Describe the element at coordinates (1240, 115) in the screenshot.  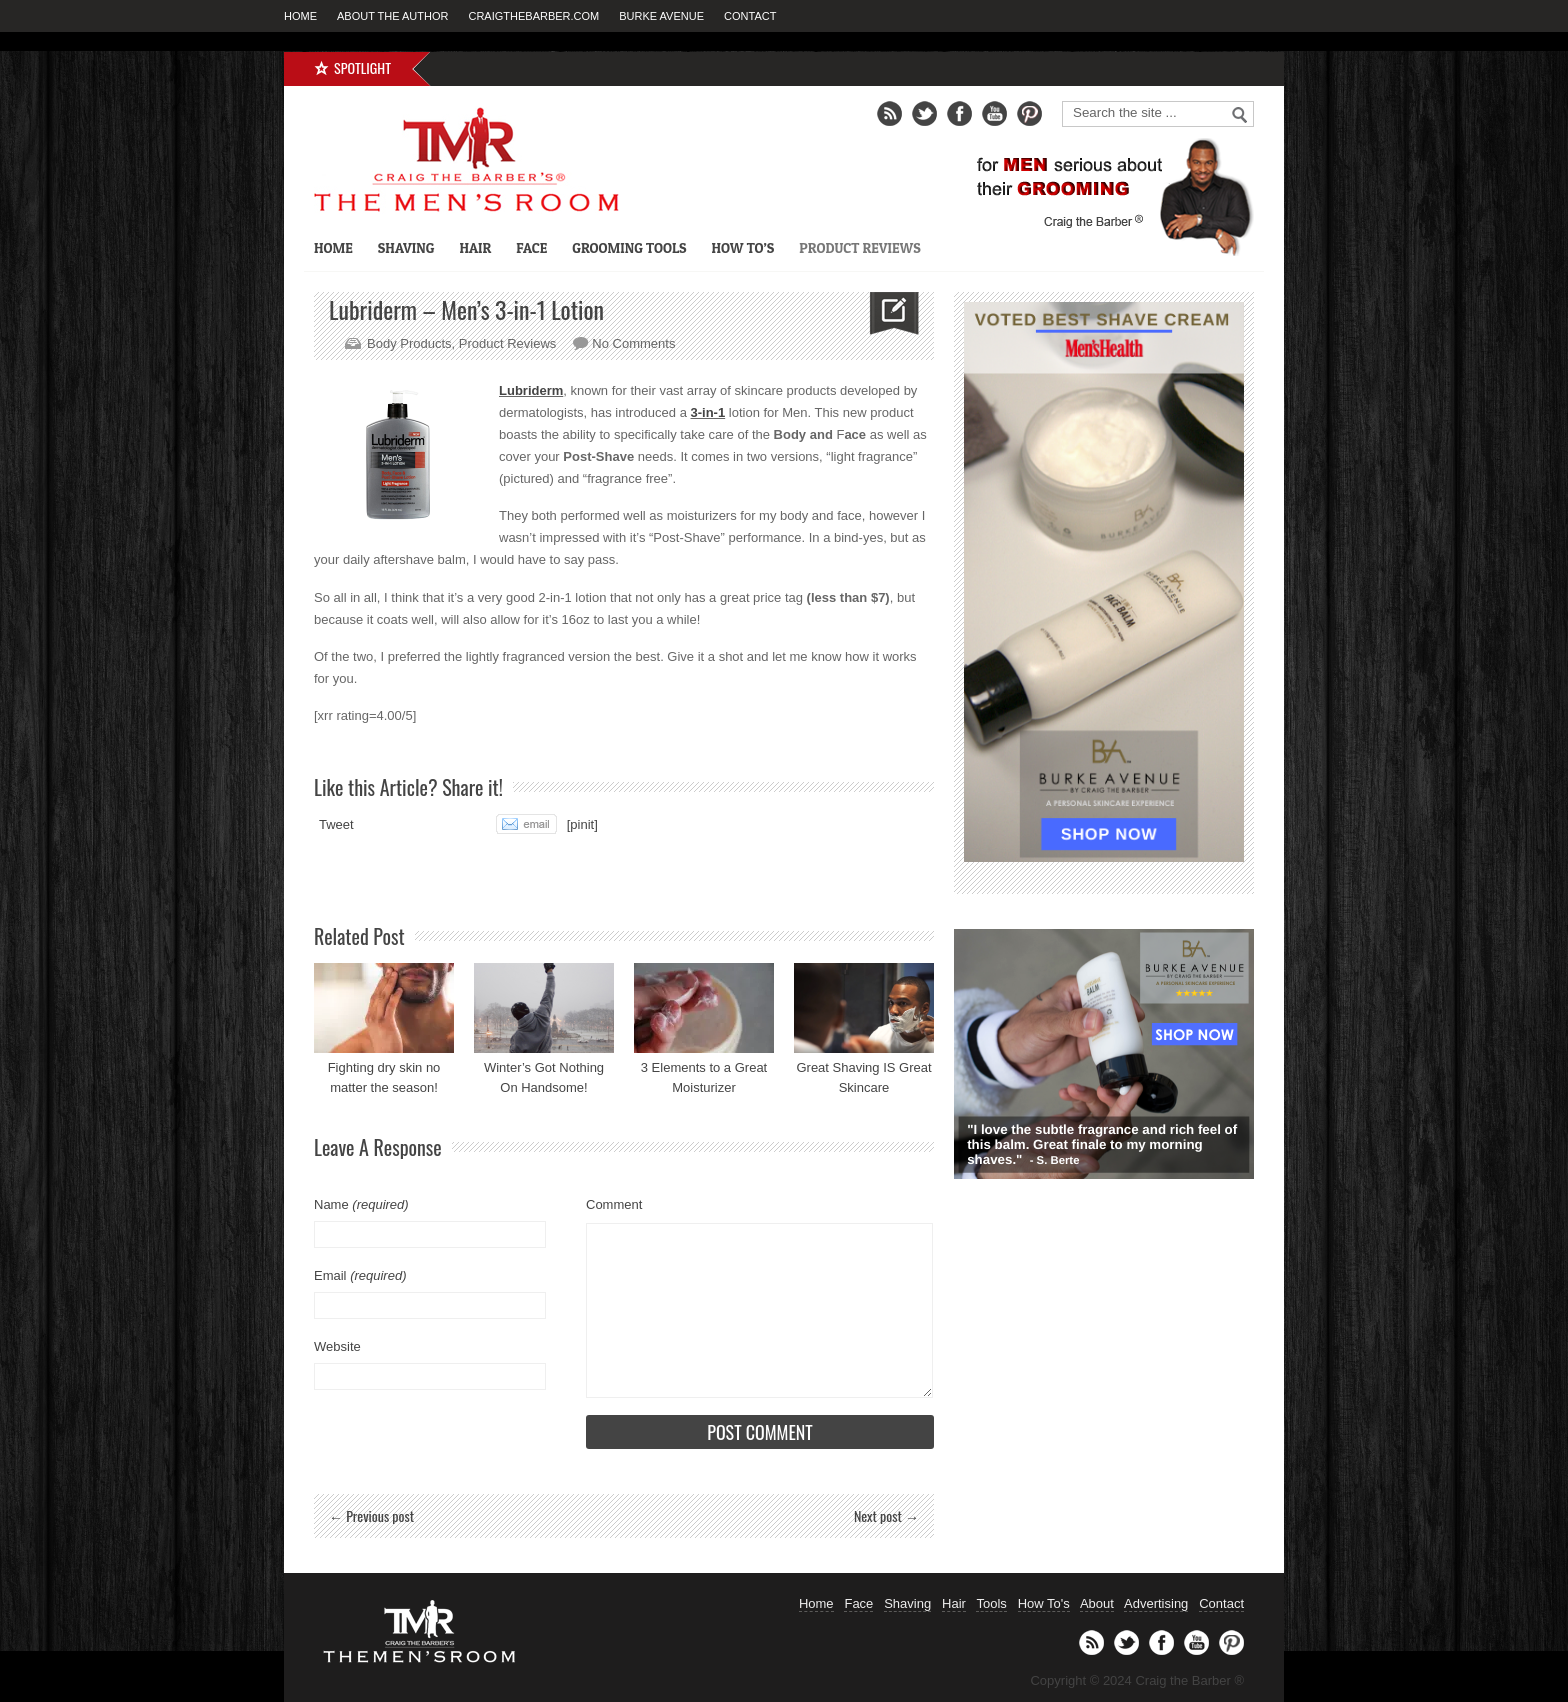
I see `Go` at that location.